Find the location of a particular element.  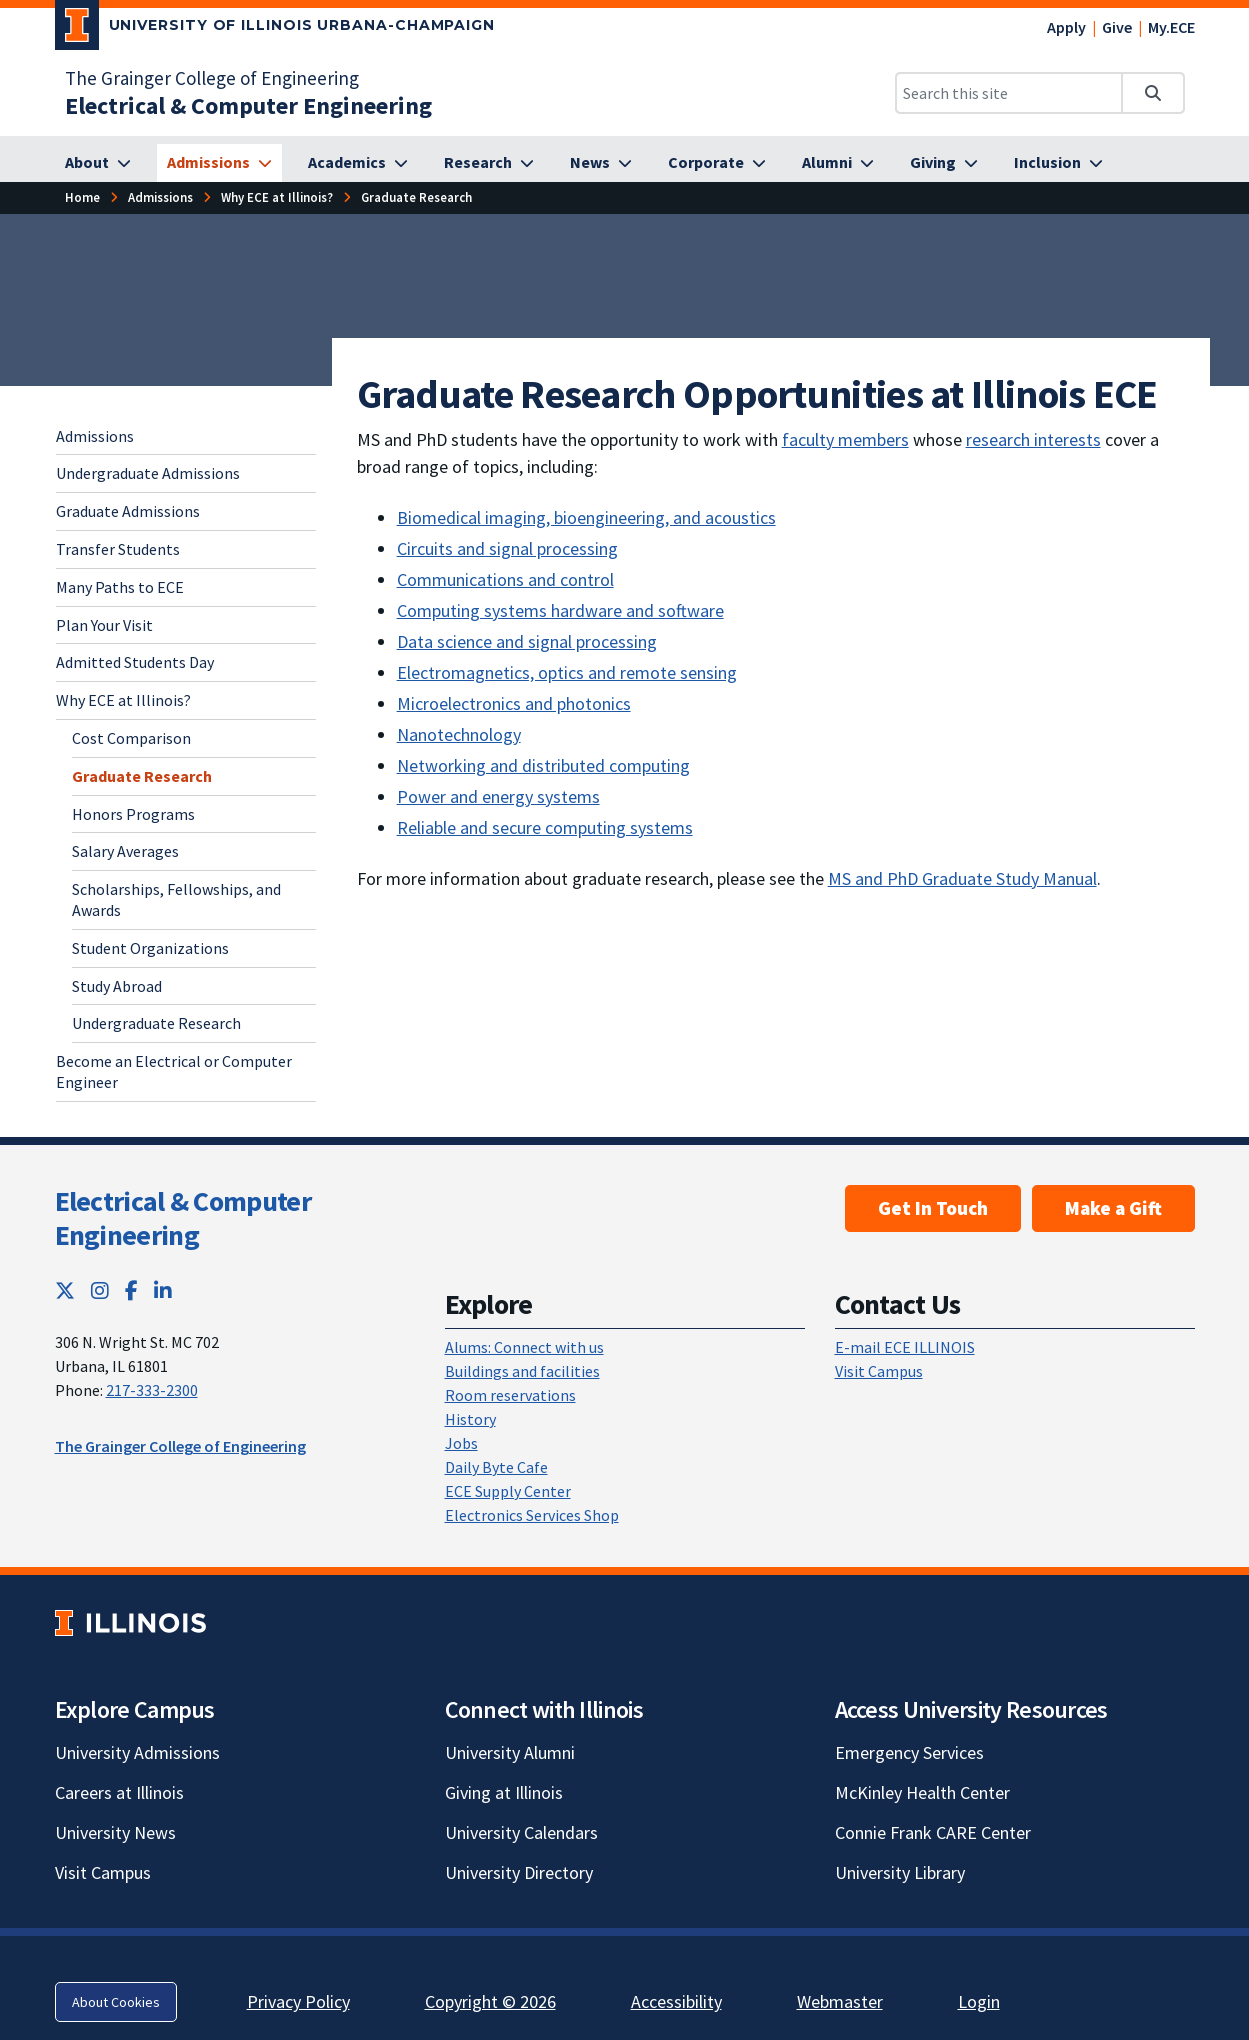

Data science and signal processing is located at coordinates (527, 641).